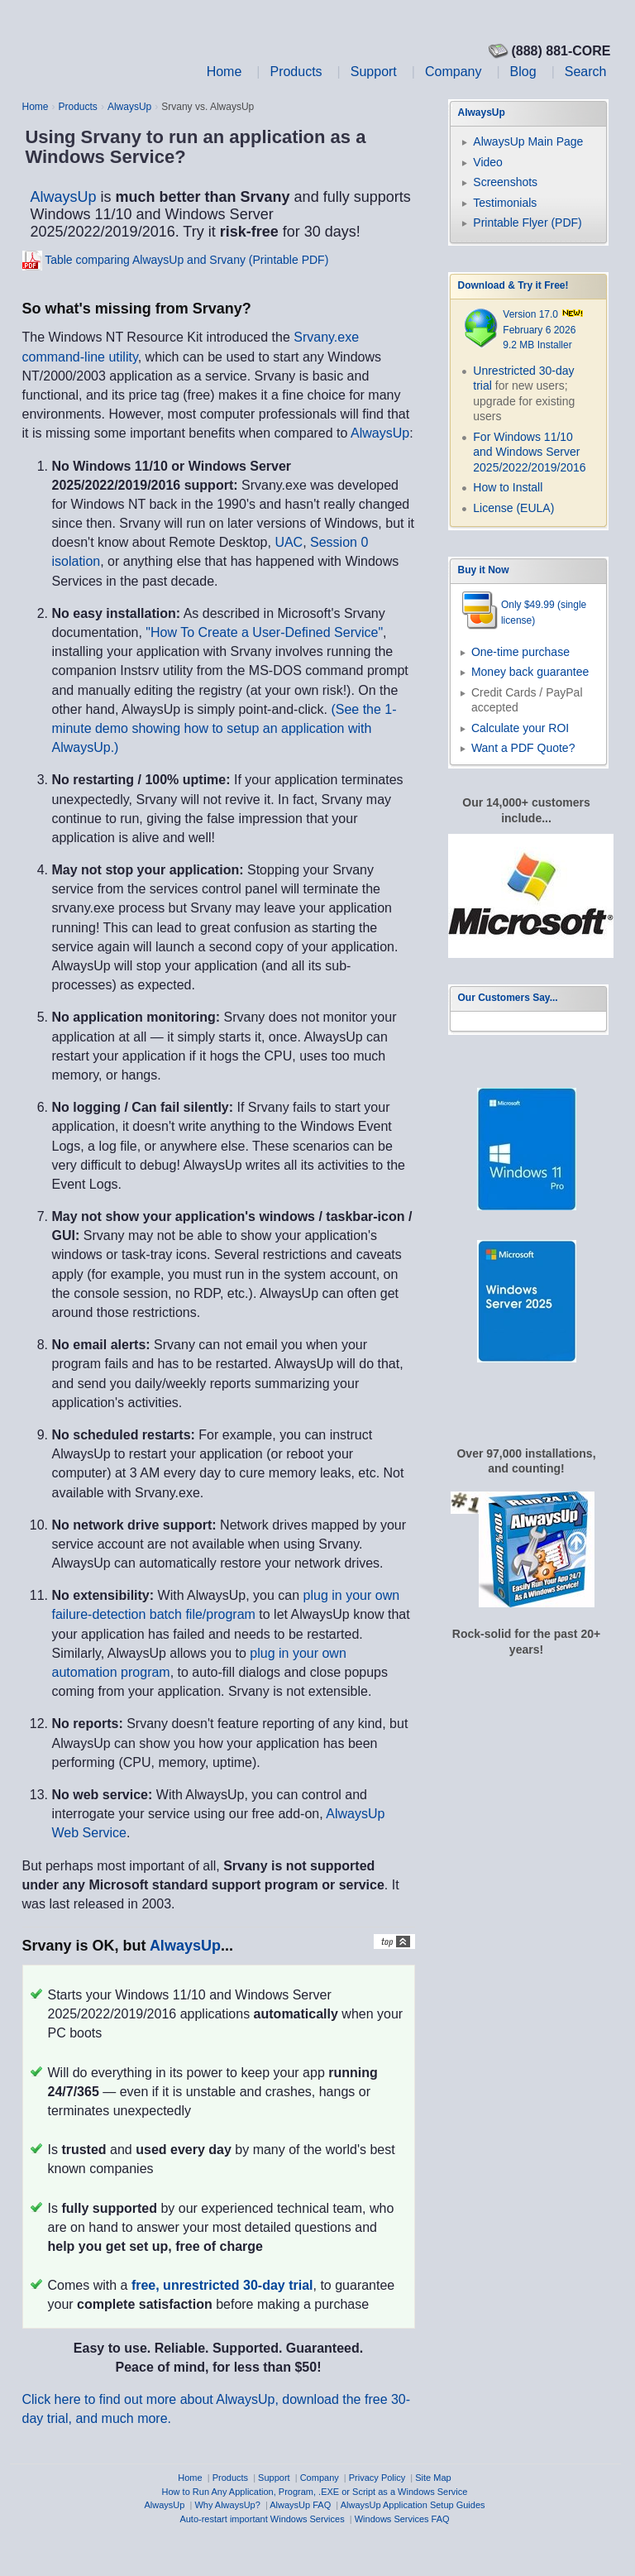 The width and height of the screenshot is (635, 2576). I want to click on Company, so click(453, 72).